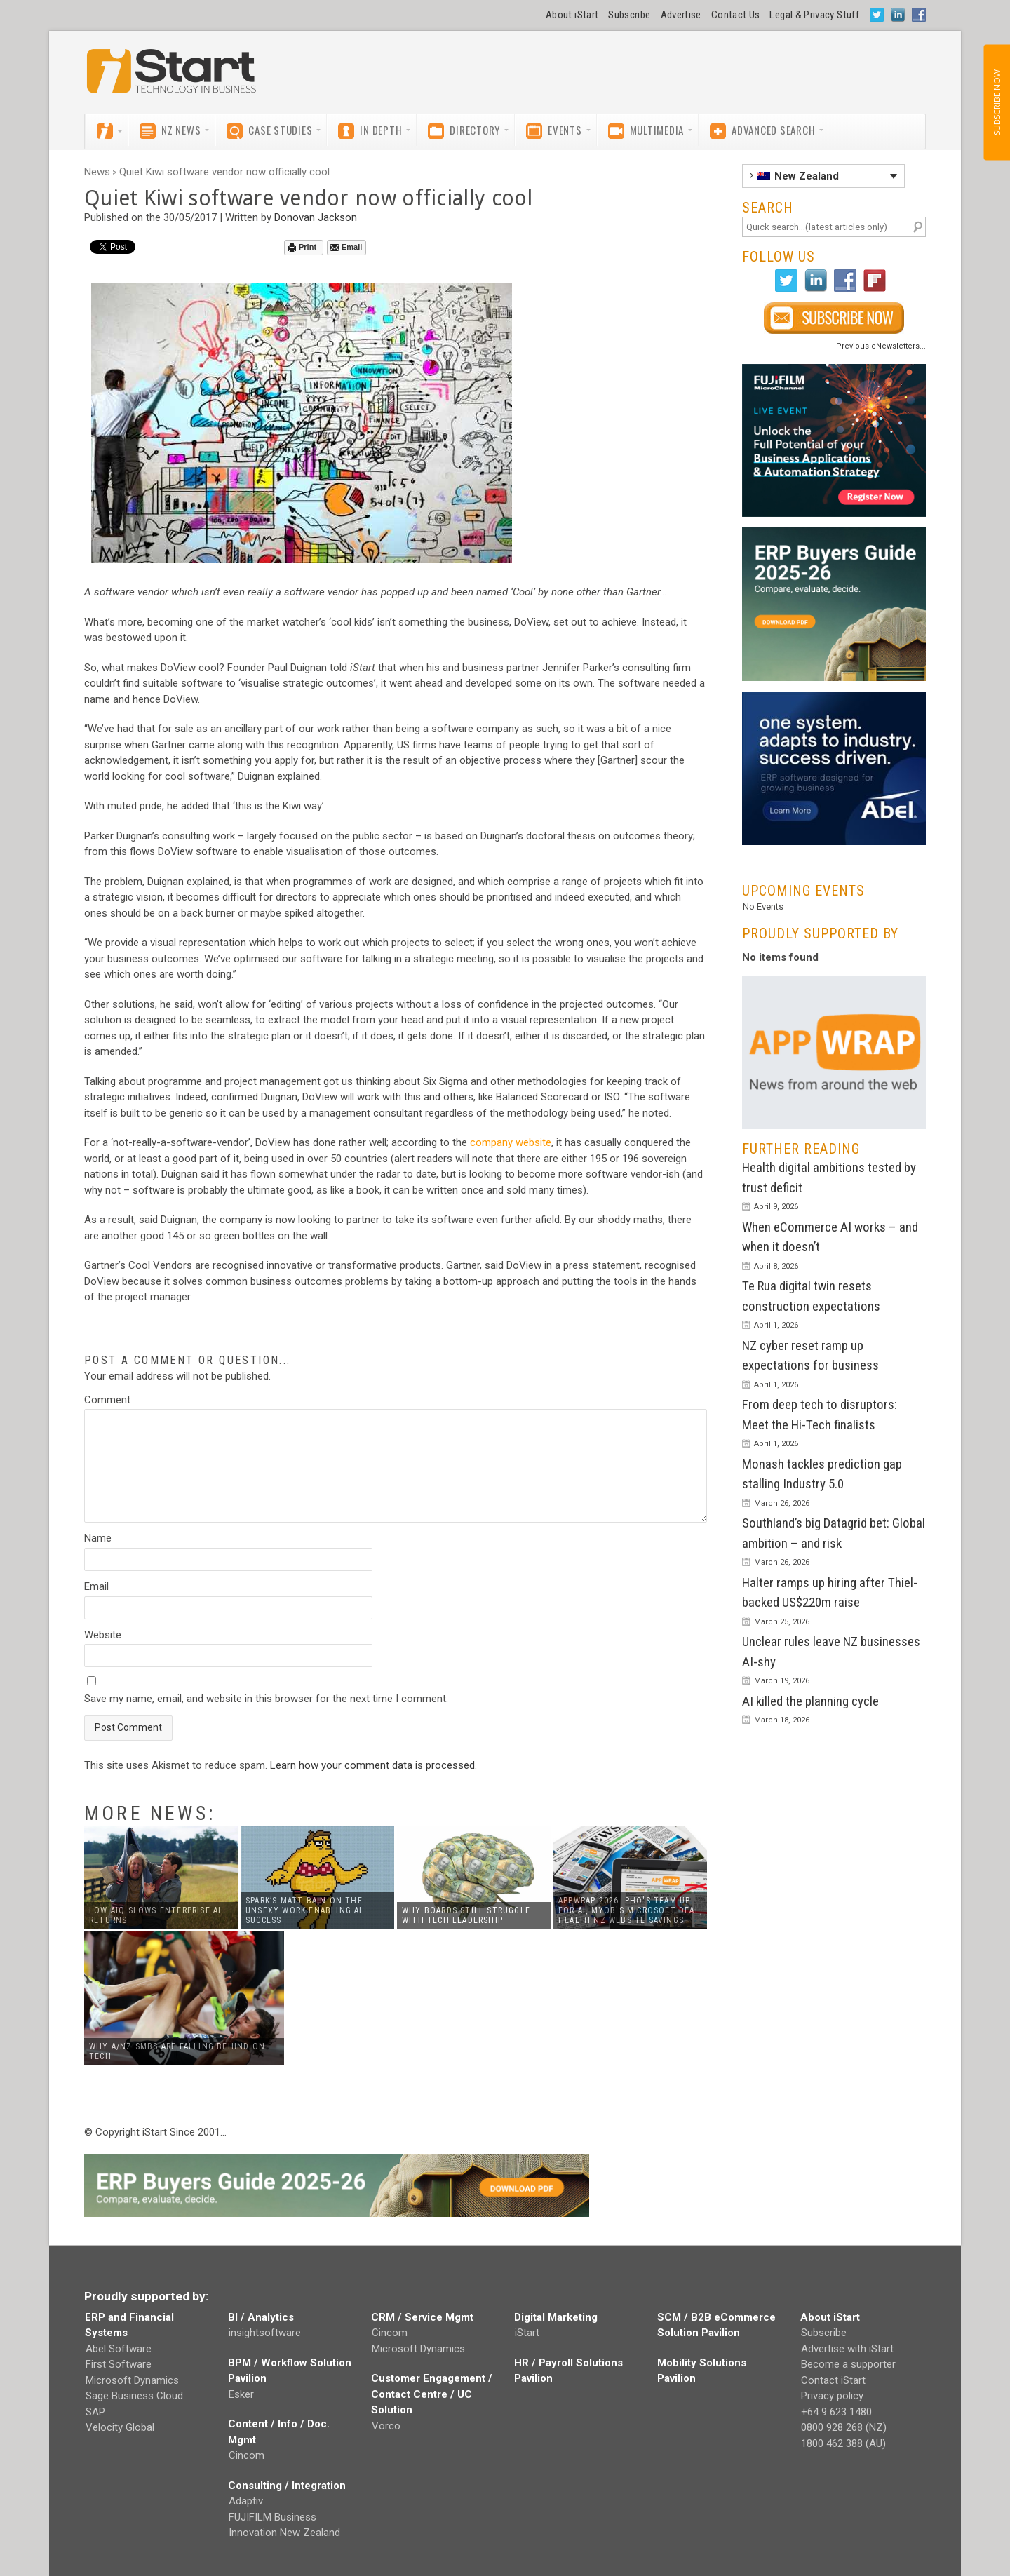  What do you see at coordinates (120, 2427) in the screenshot?
I see `Velocity Global` at bounding box center [120, 2427].